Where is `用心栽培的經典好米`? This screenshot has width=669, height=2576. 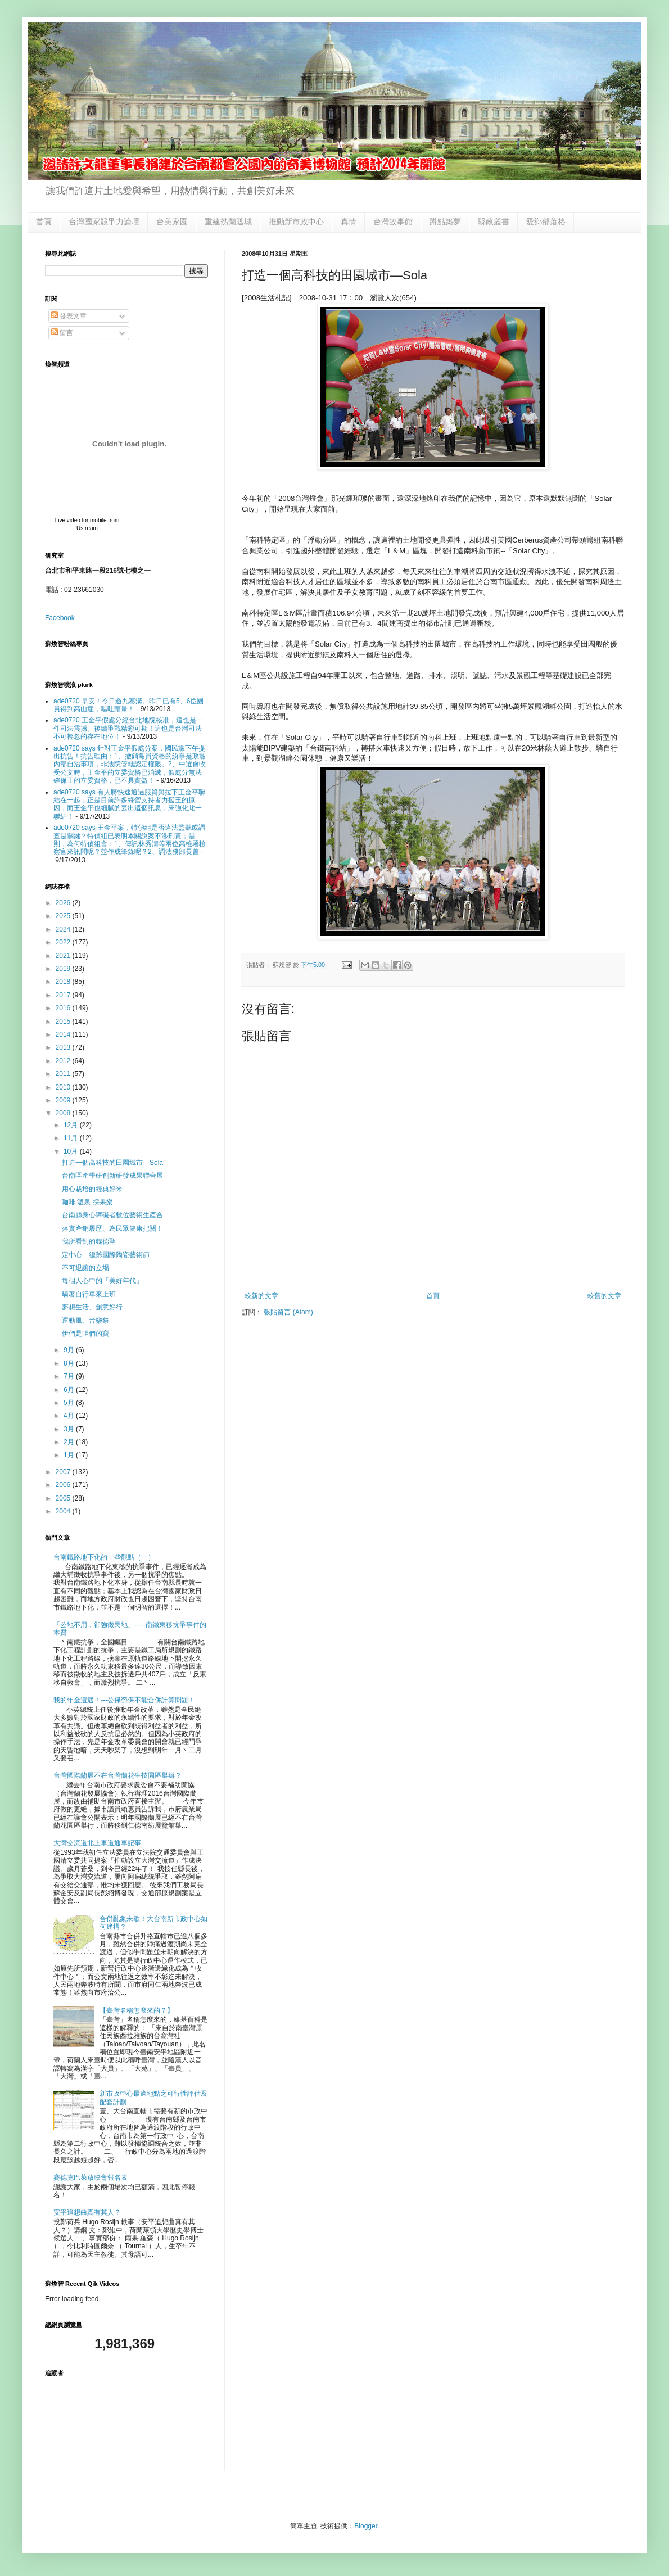
用心栽培的經典好米 is located at coordinates (92, 1189).